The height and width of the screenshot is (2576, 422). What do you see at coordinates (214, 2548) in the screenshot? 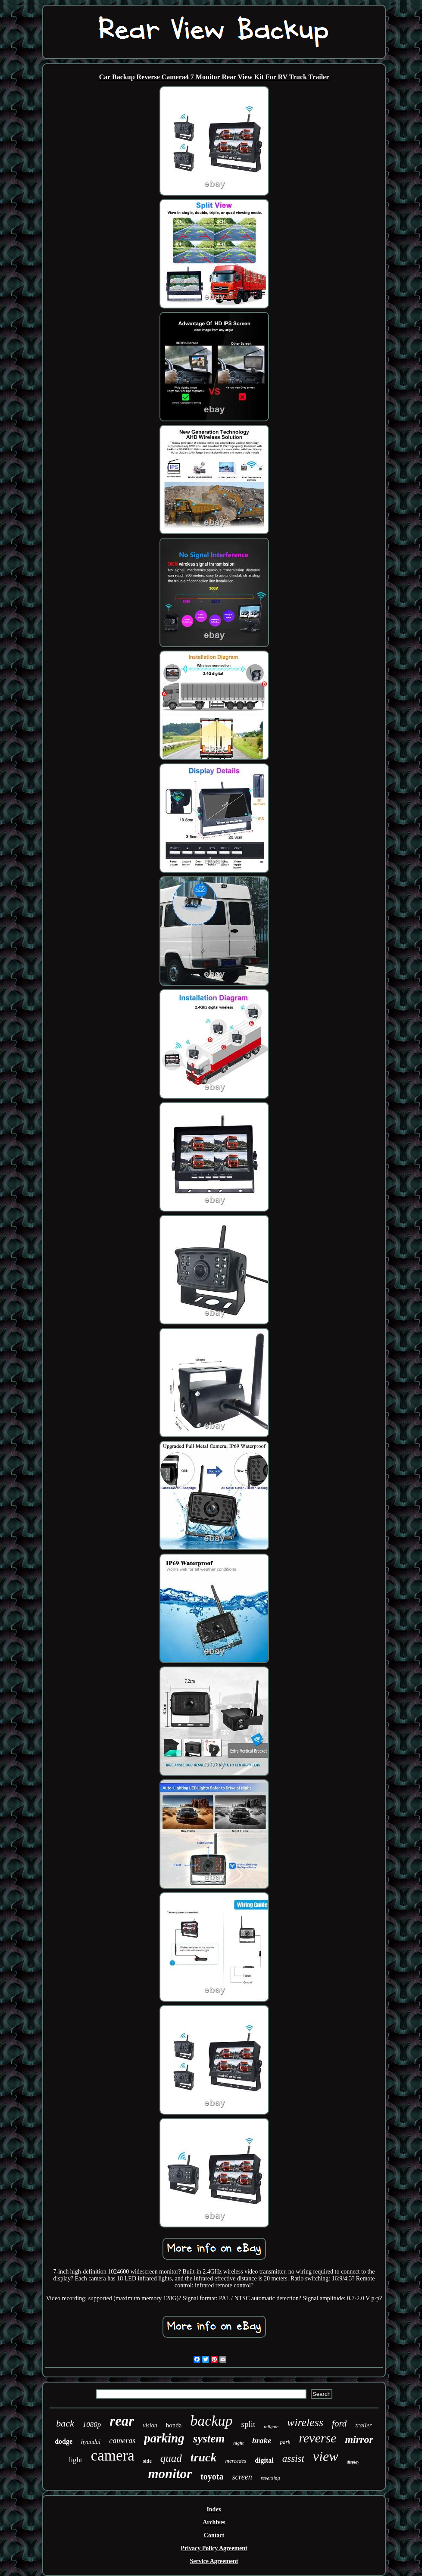
I see `Privacy Policy Agreement` at bounding box center [214, 2548].